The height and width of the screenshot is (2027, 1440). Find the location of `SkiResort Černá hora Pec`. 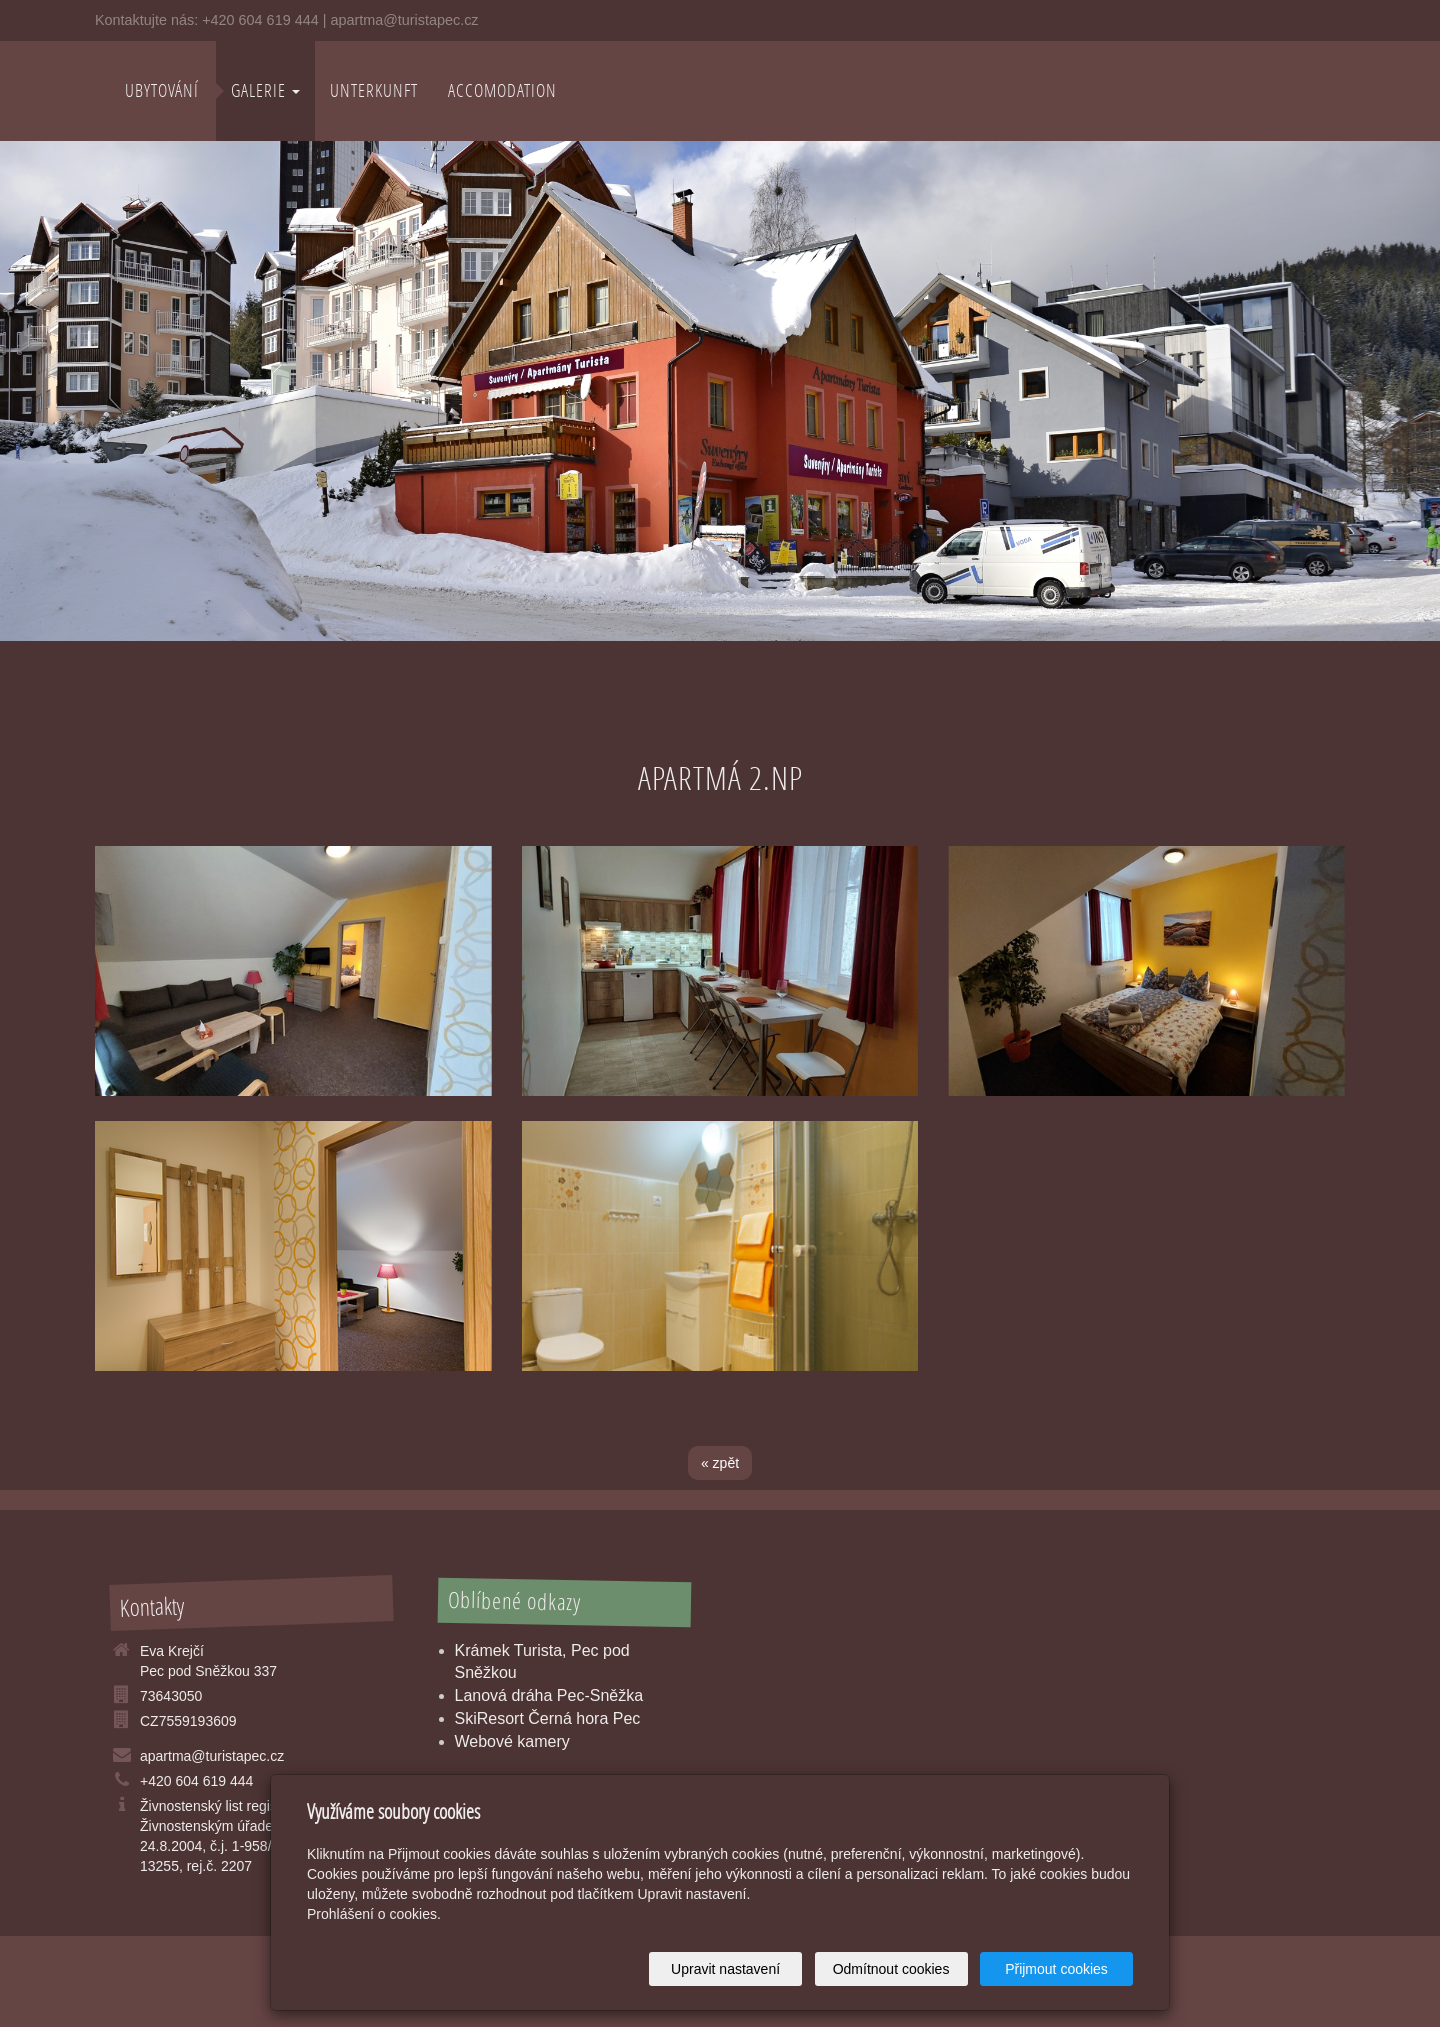

SkiResort Černá hora Pec is located at coordinates (548, 1718).